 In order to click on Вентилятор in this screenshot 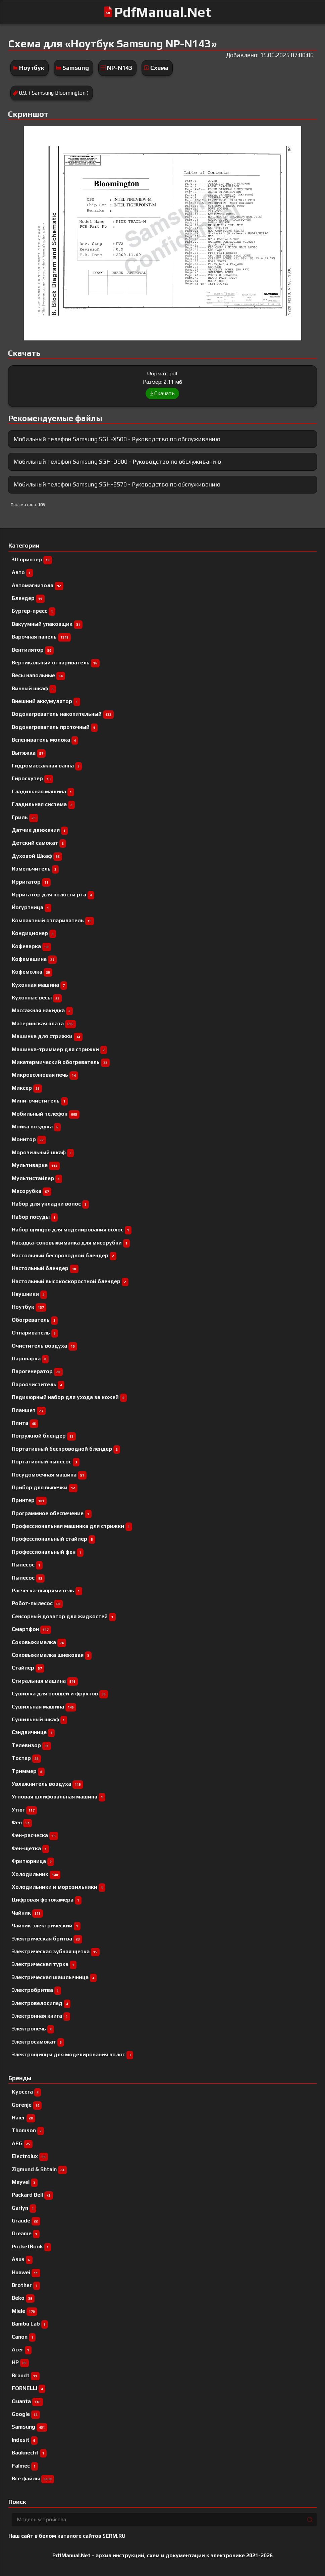, I will do `click(33, 650)`.